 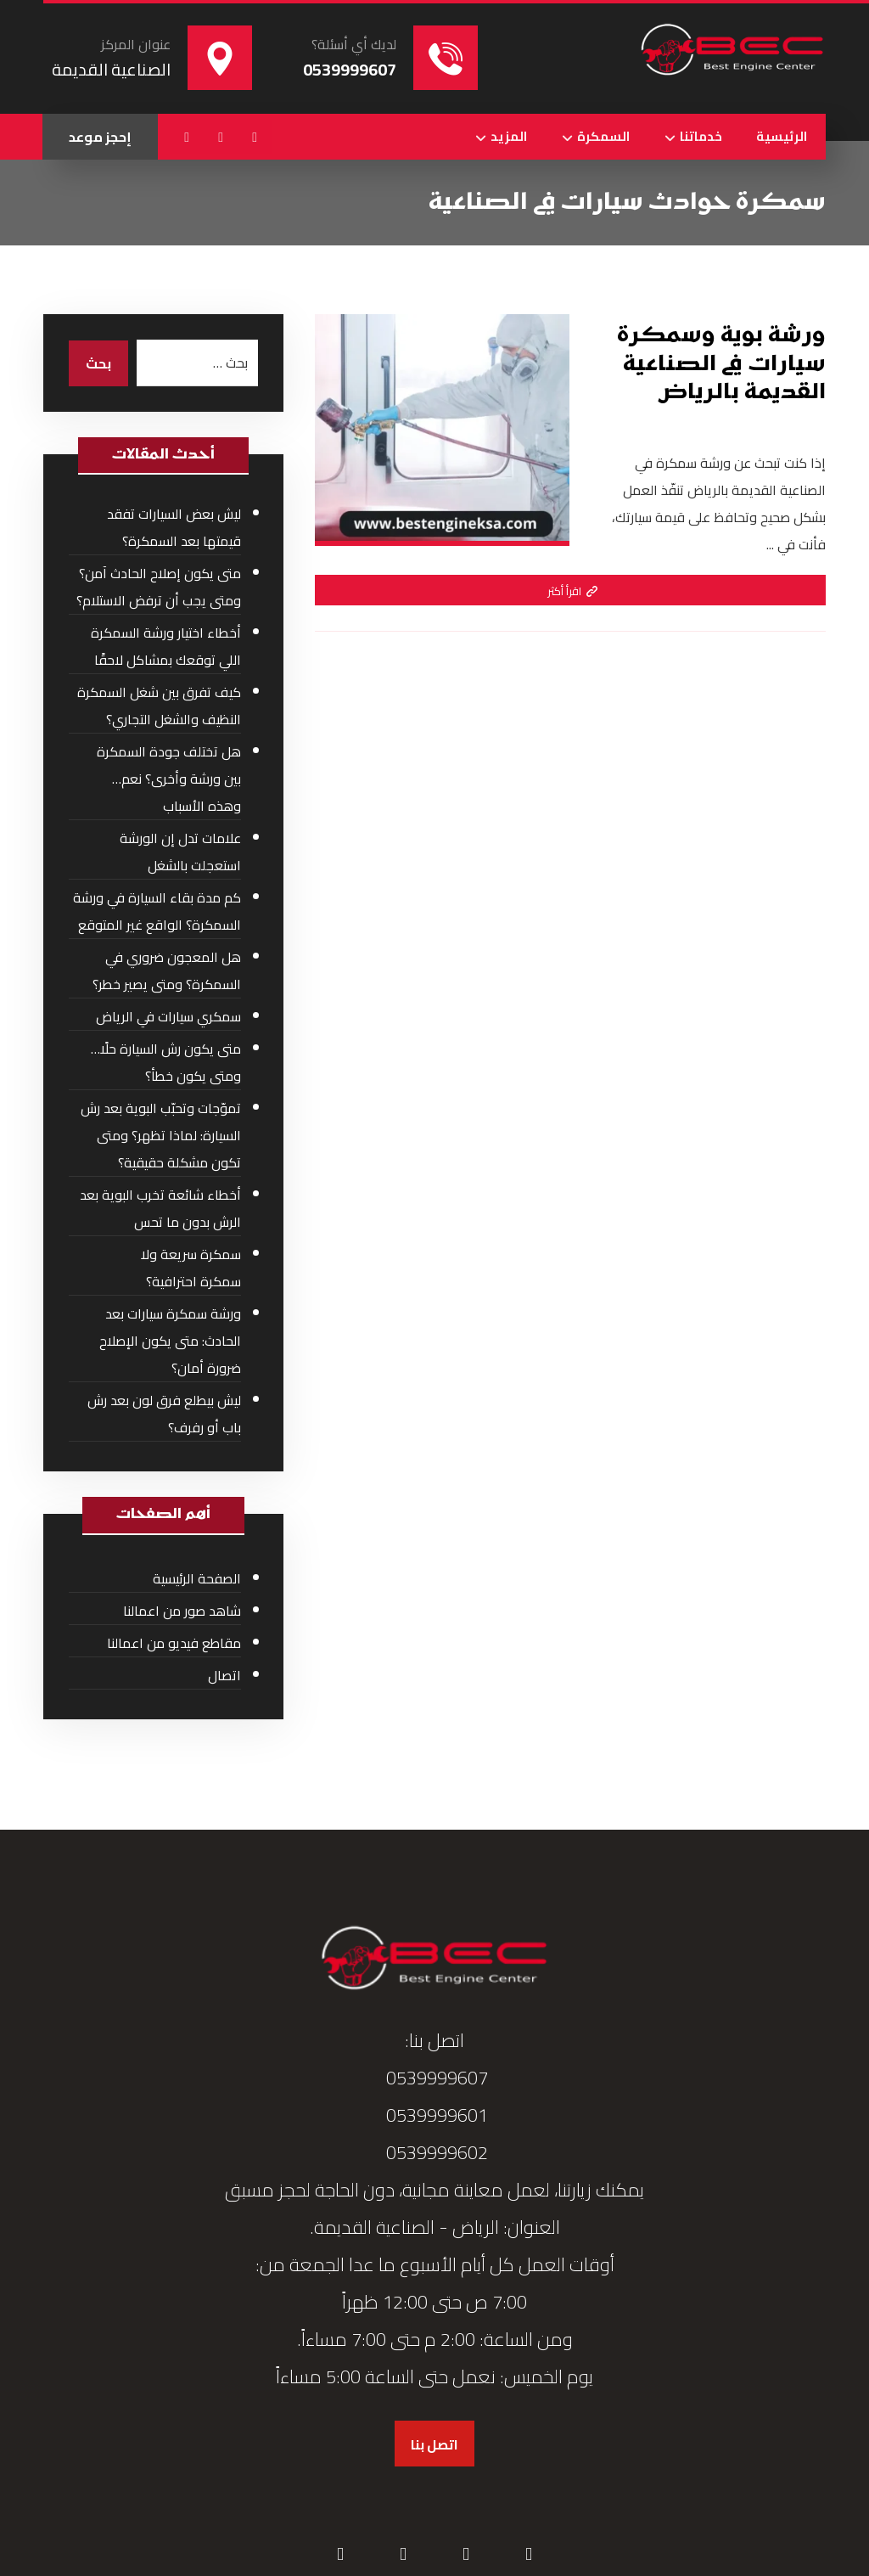 I want to click on كم مدة بقاء السيارة في ورشة السمكرة؟ الواقع غير المتوقع, so click(x=157, y=911).